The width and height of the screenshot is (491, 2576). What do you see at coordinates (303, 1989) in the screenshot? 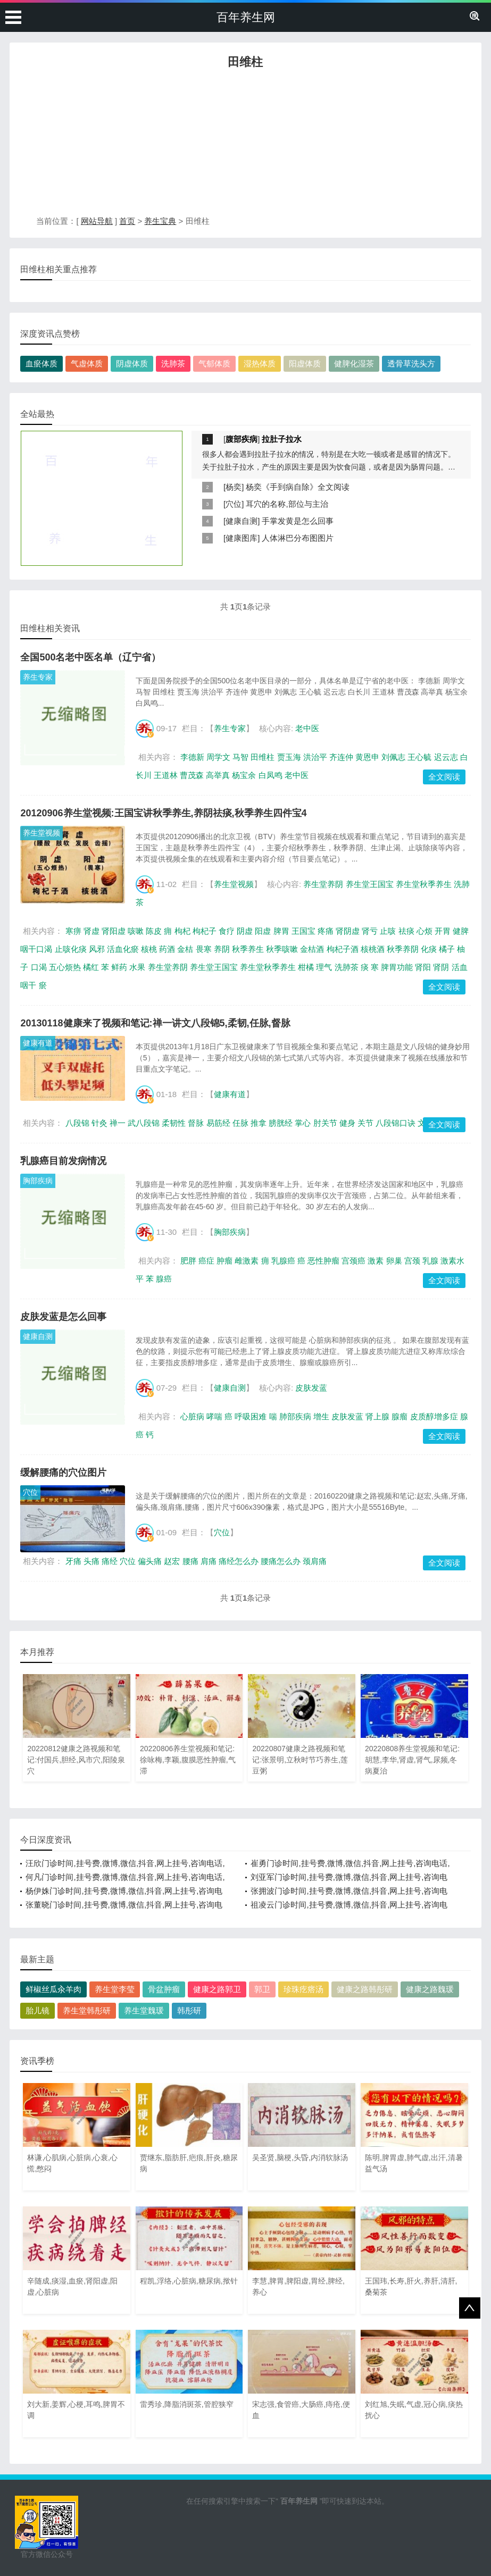
I see `珍珠疙瘩汤` at bounding box center [303, 1989].